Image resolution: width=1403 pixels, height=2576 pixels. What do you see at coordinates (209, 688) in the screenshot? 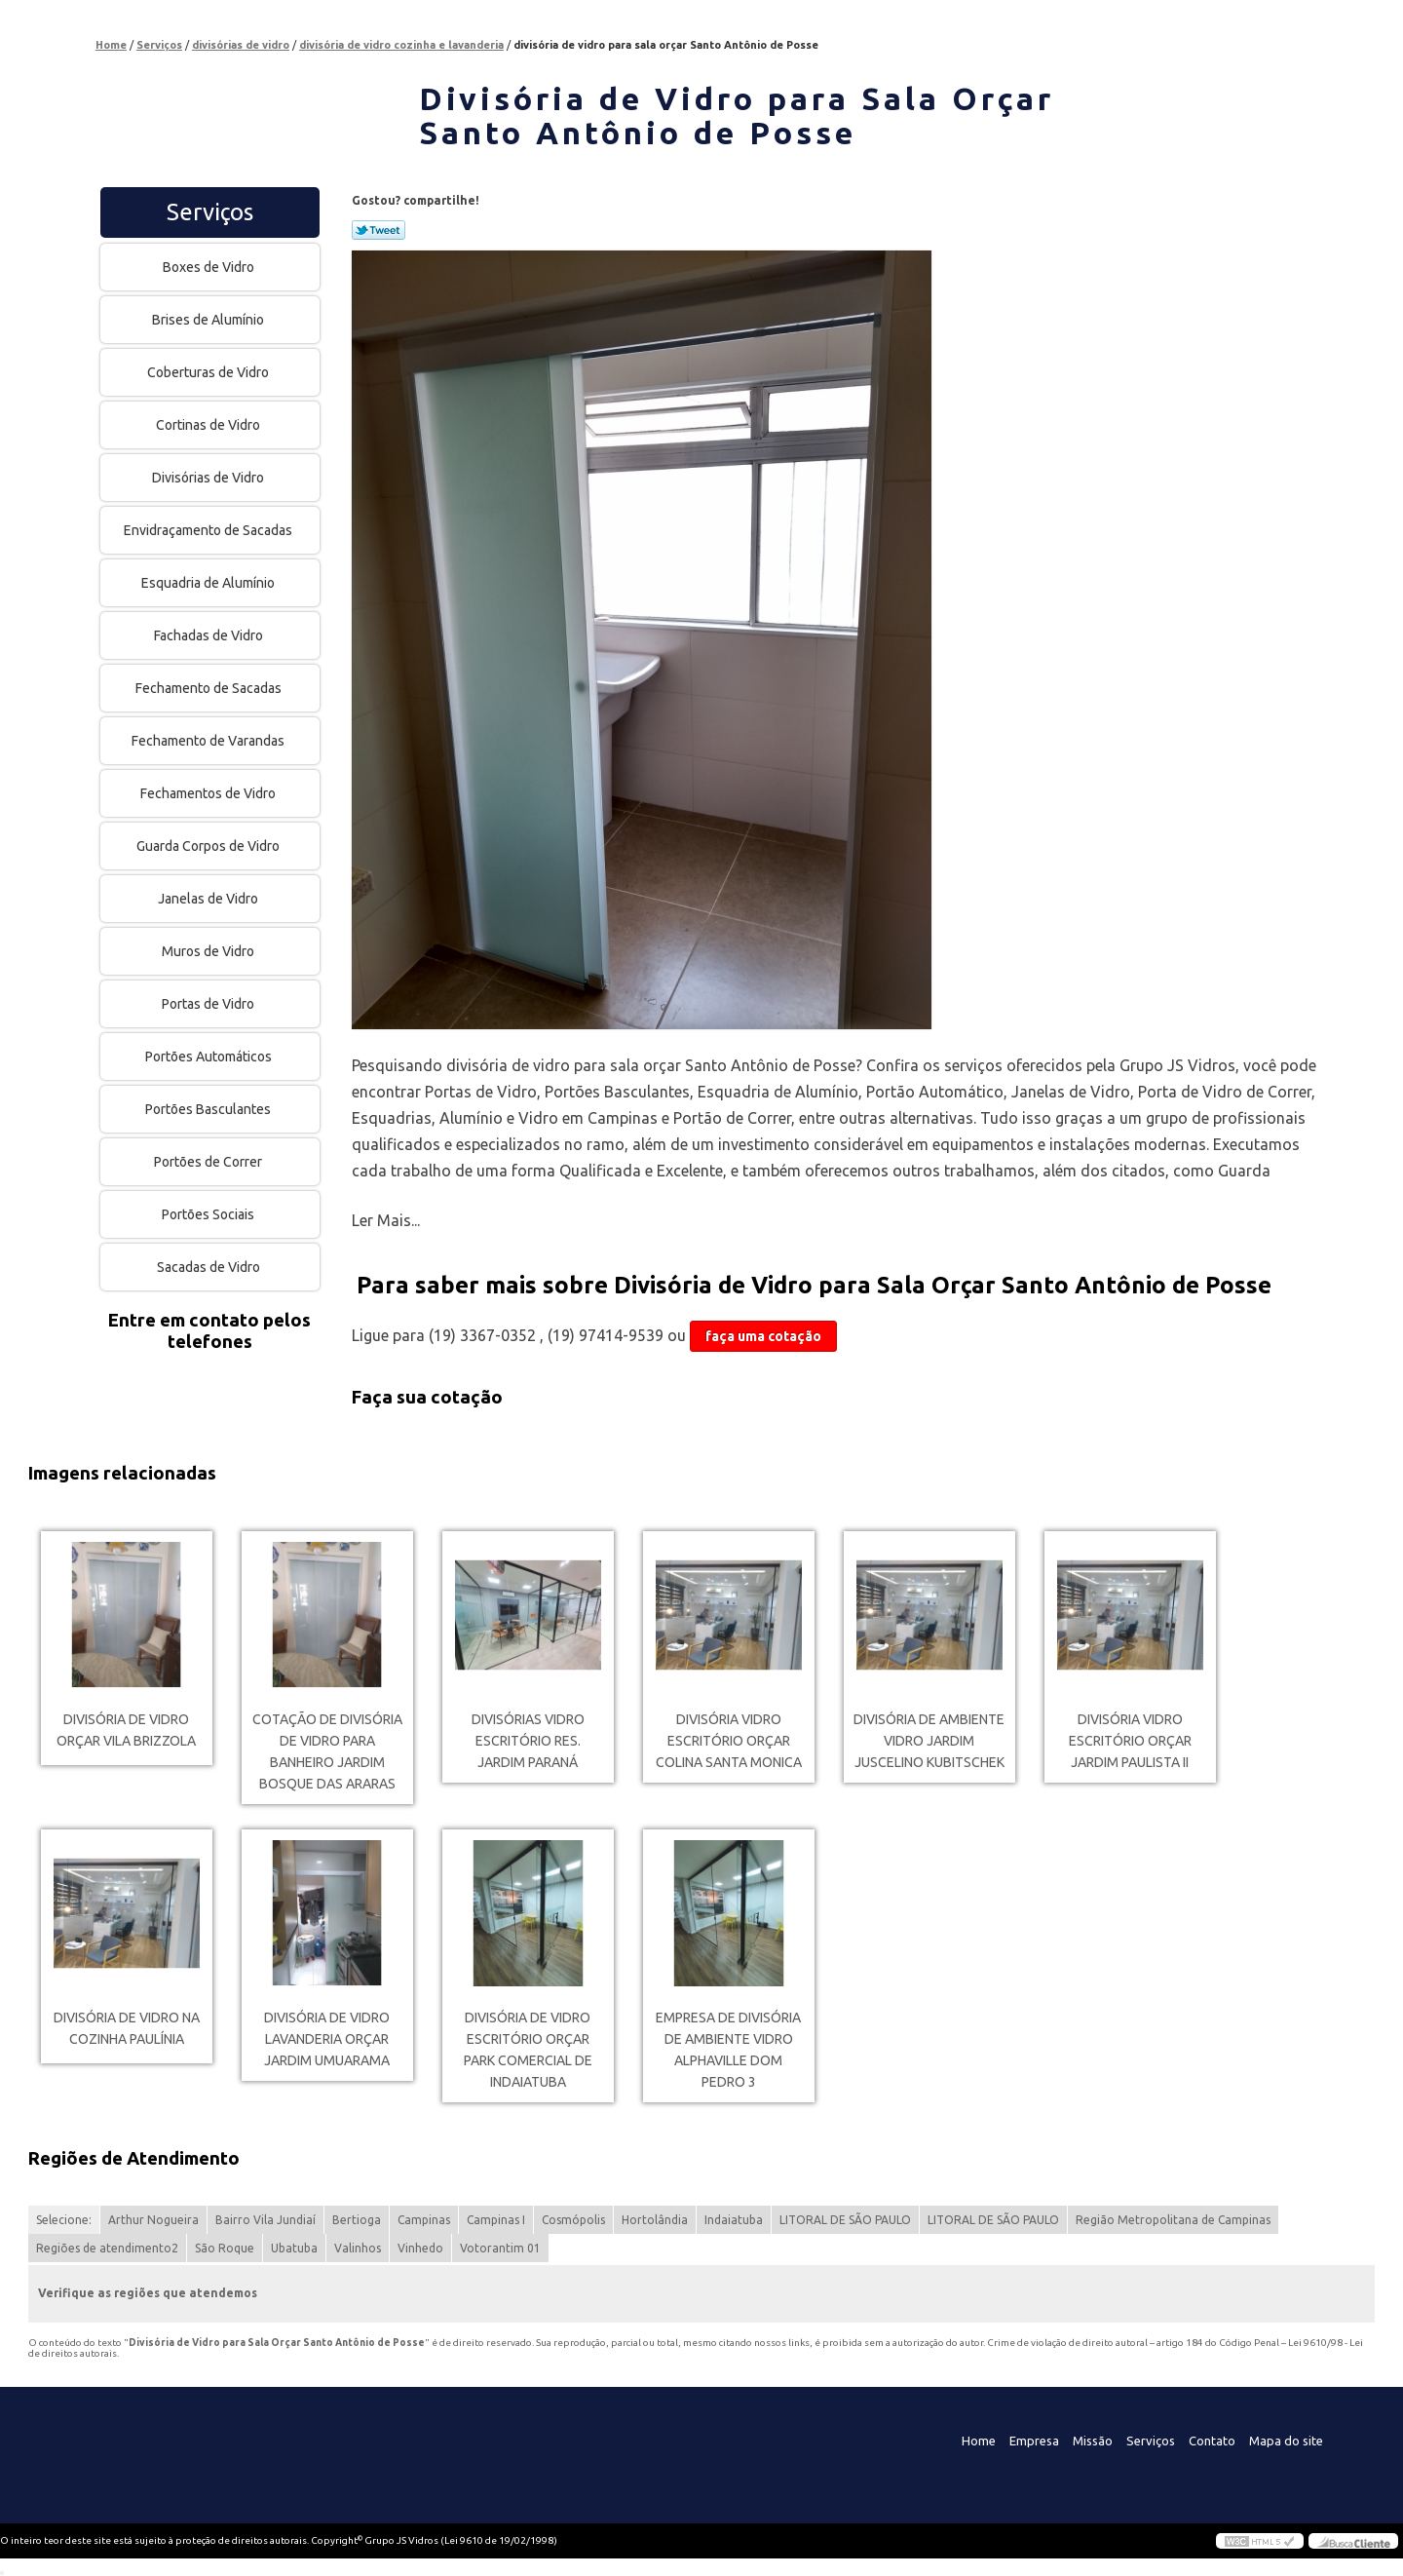
I see `Fechamento de Sacadas` at bounding box center [209, 688].